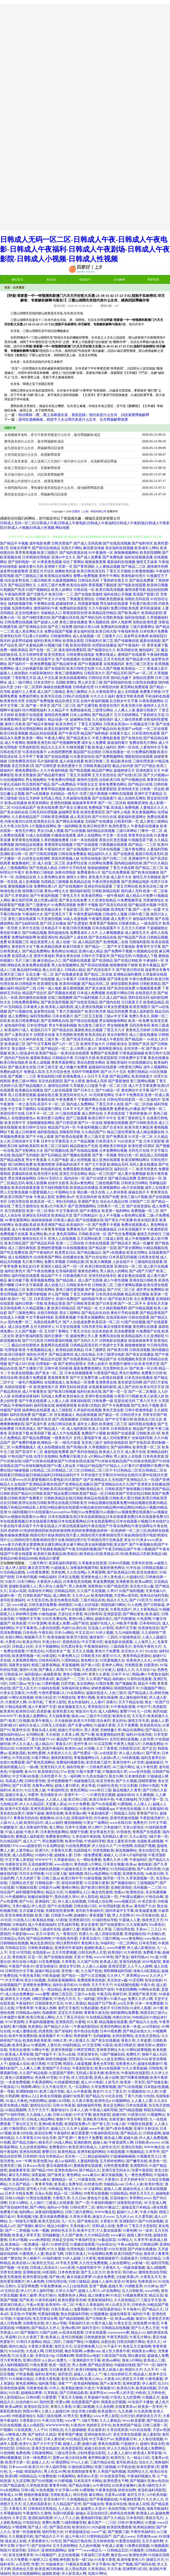 The height and width of the screenshot is (2576, 170). I want to click on 国产视频二区, so click(42, 1415).